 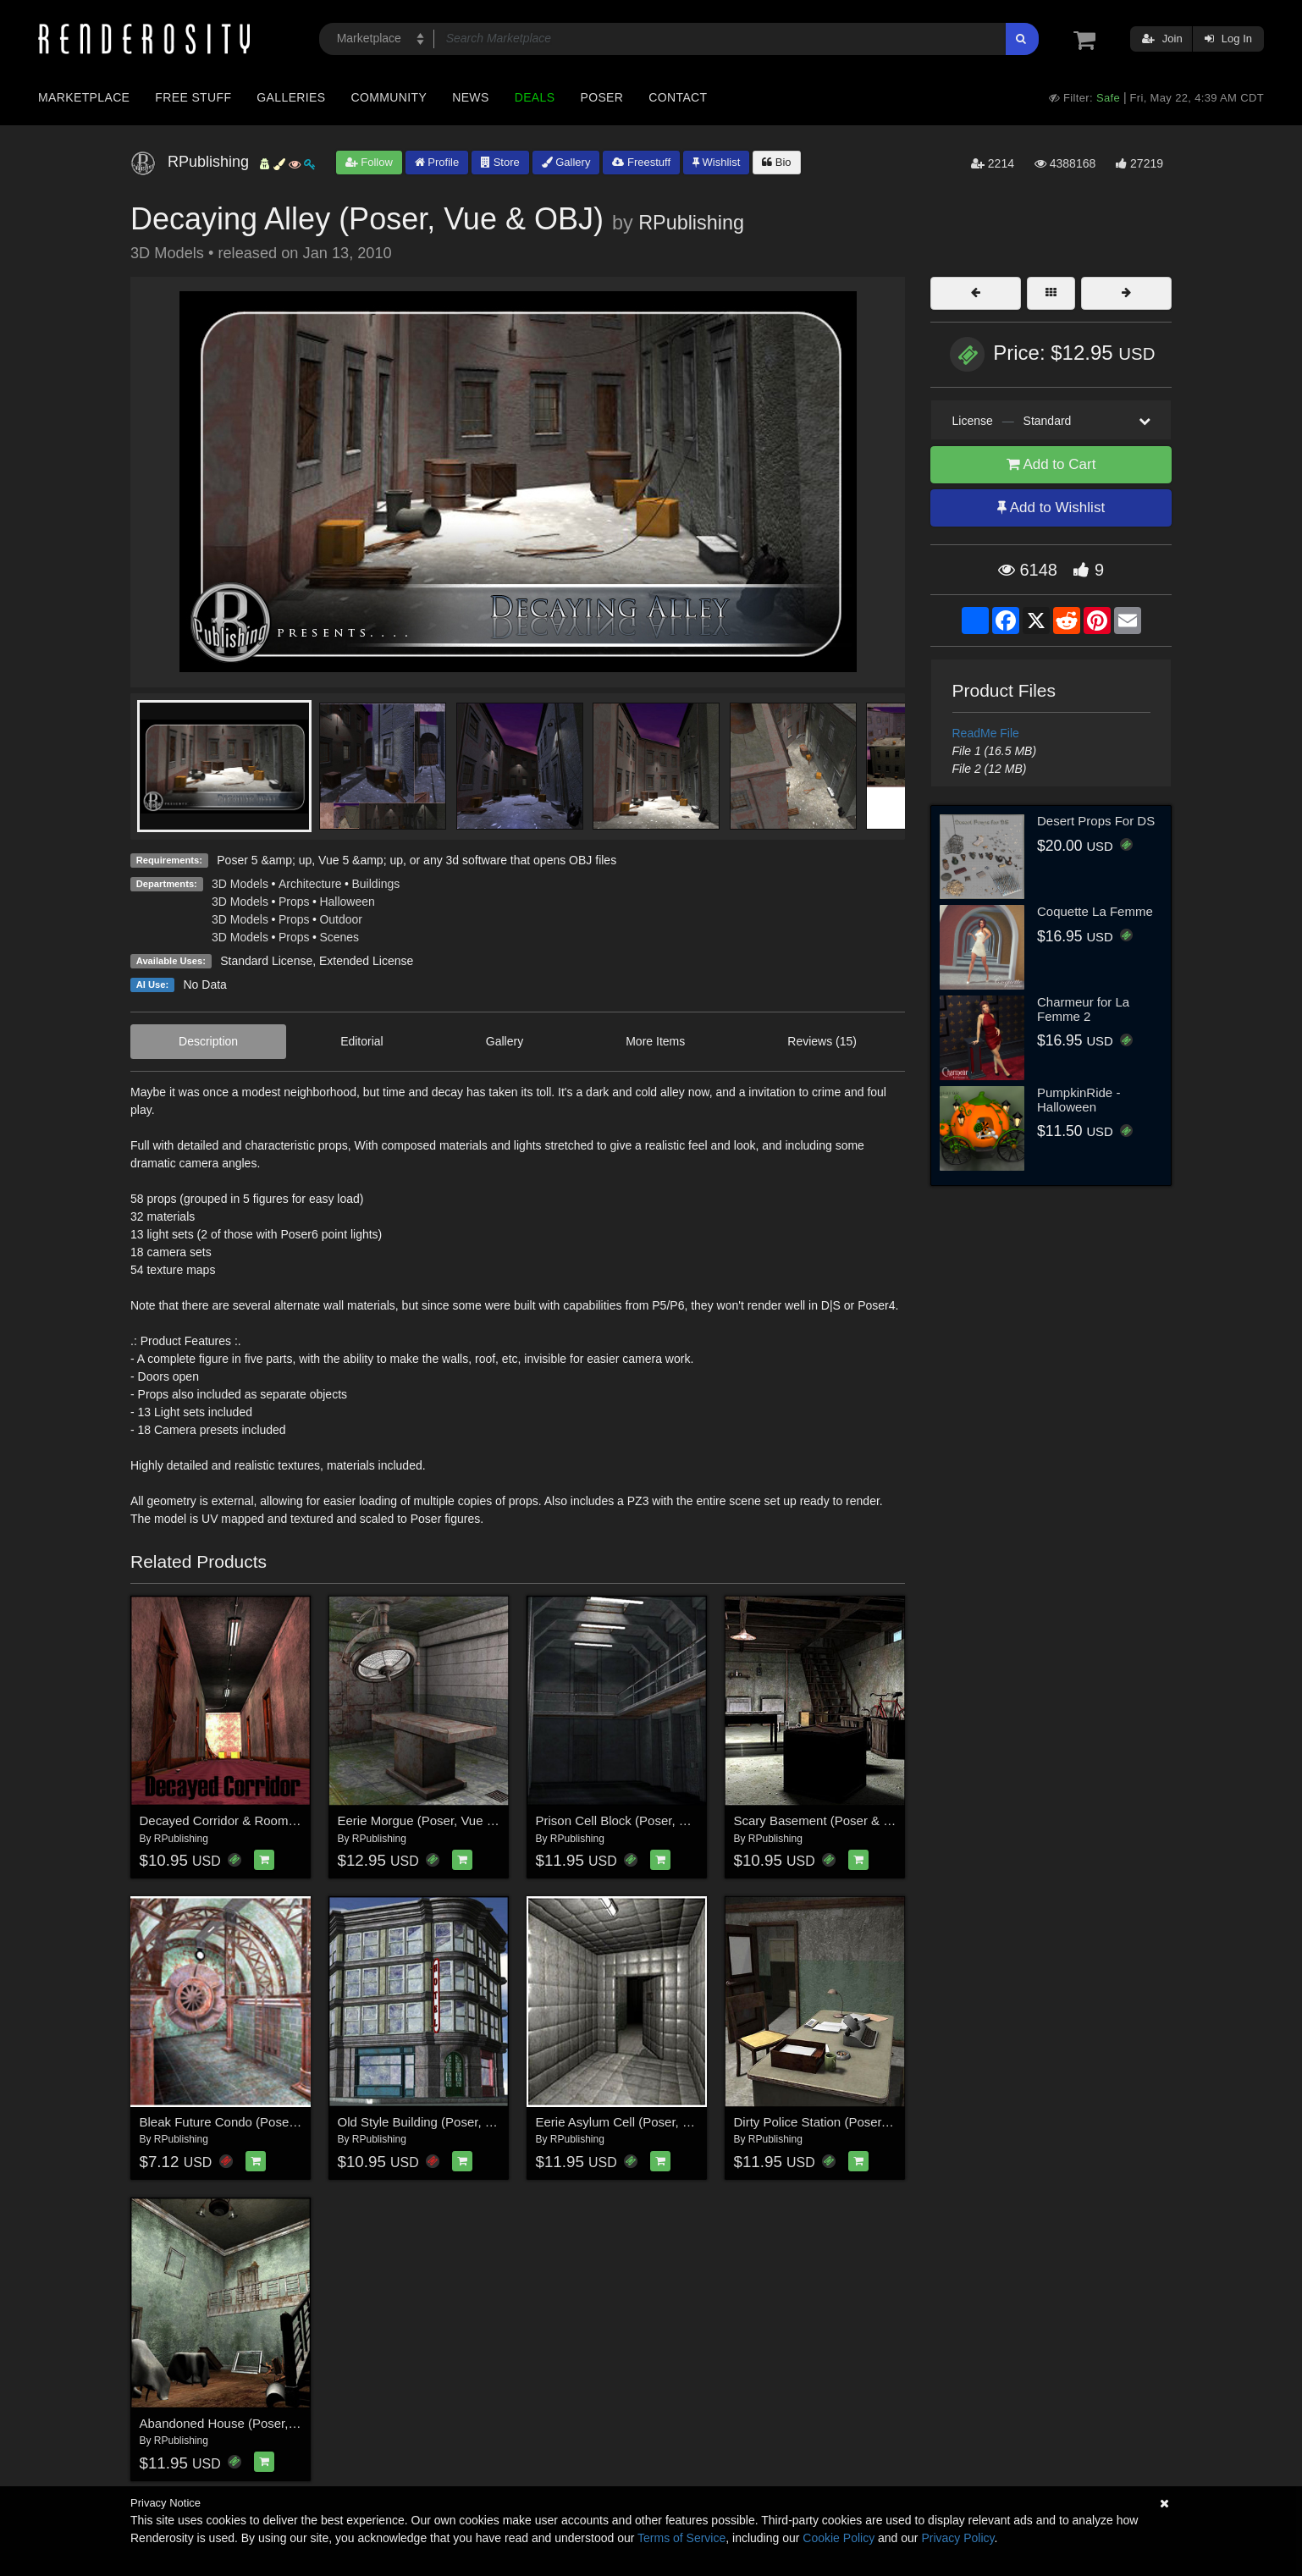 I want to click on Privacy Policy, so click(x=957, y=2538).